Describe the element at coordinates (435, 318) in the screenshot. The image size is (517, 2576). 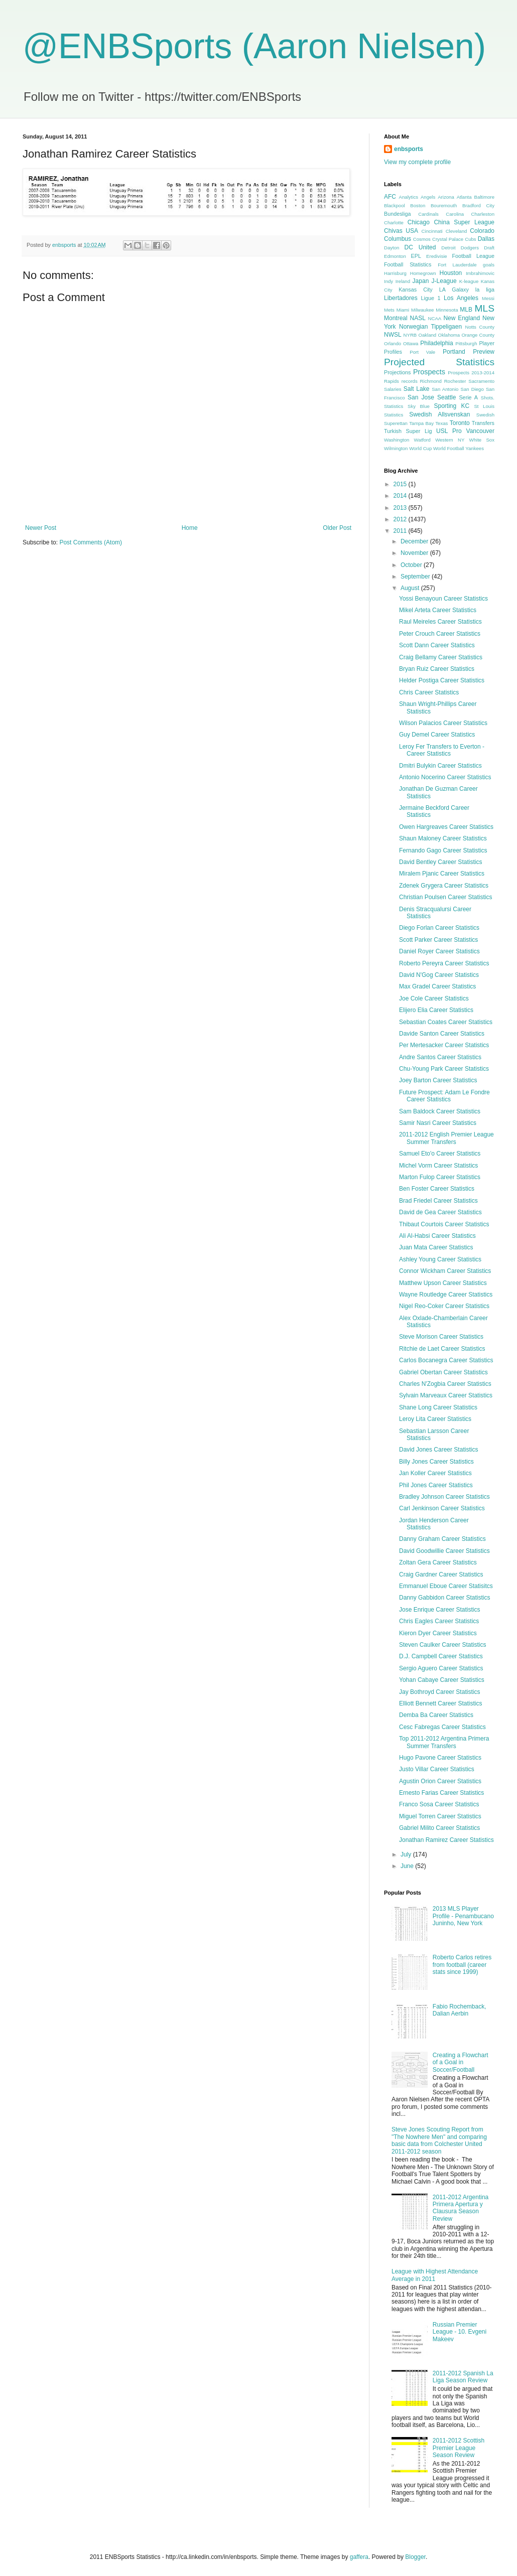
I see `NCAA` at that location.